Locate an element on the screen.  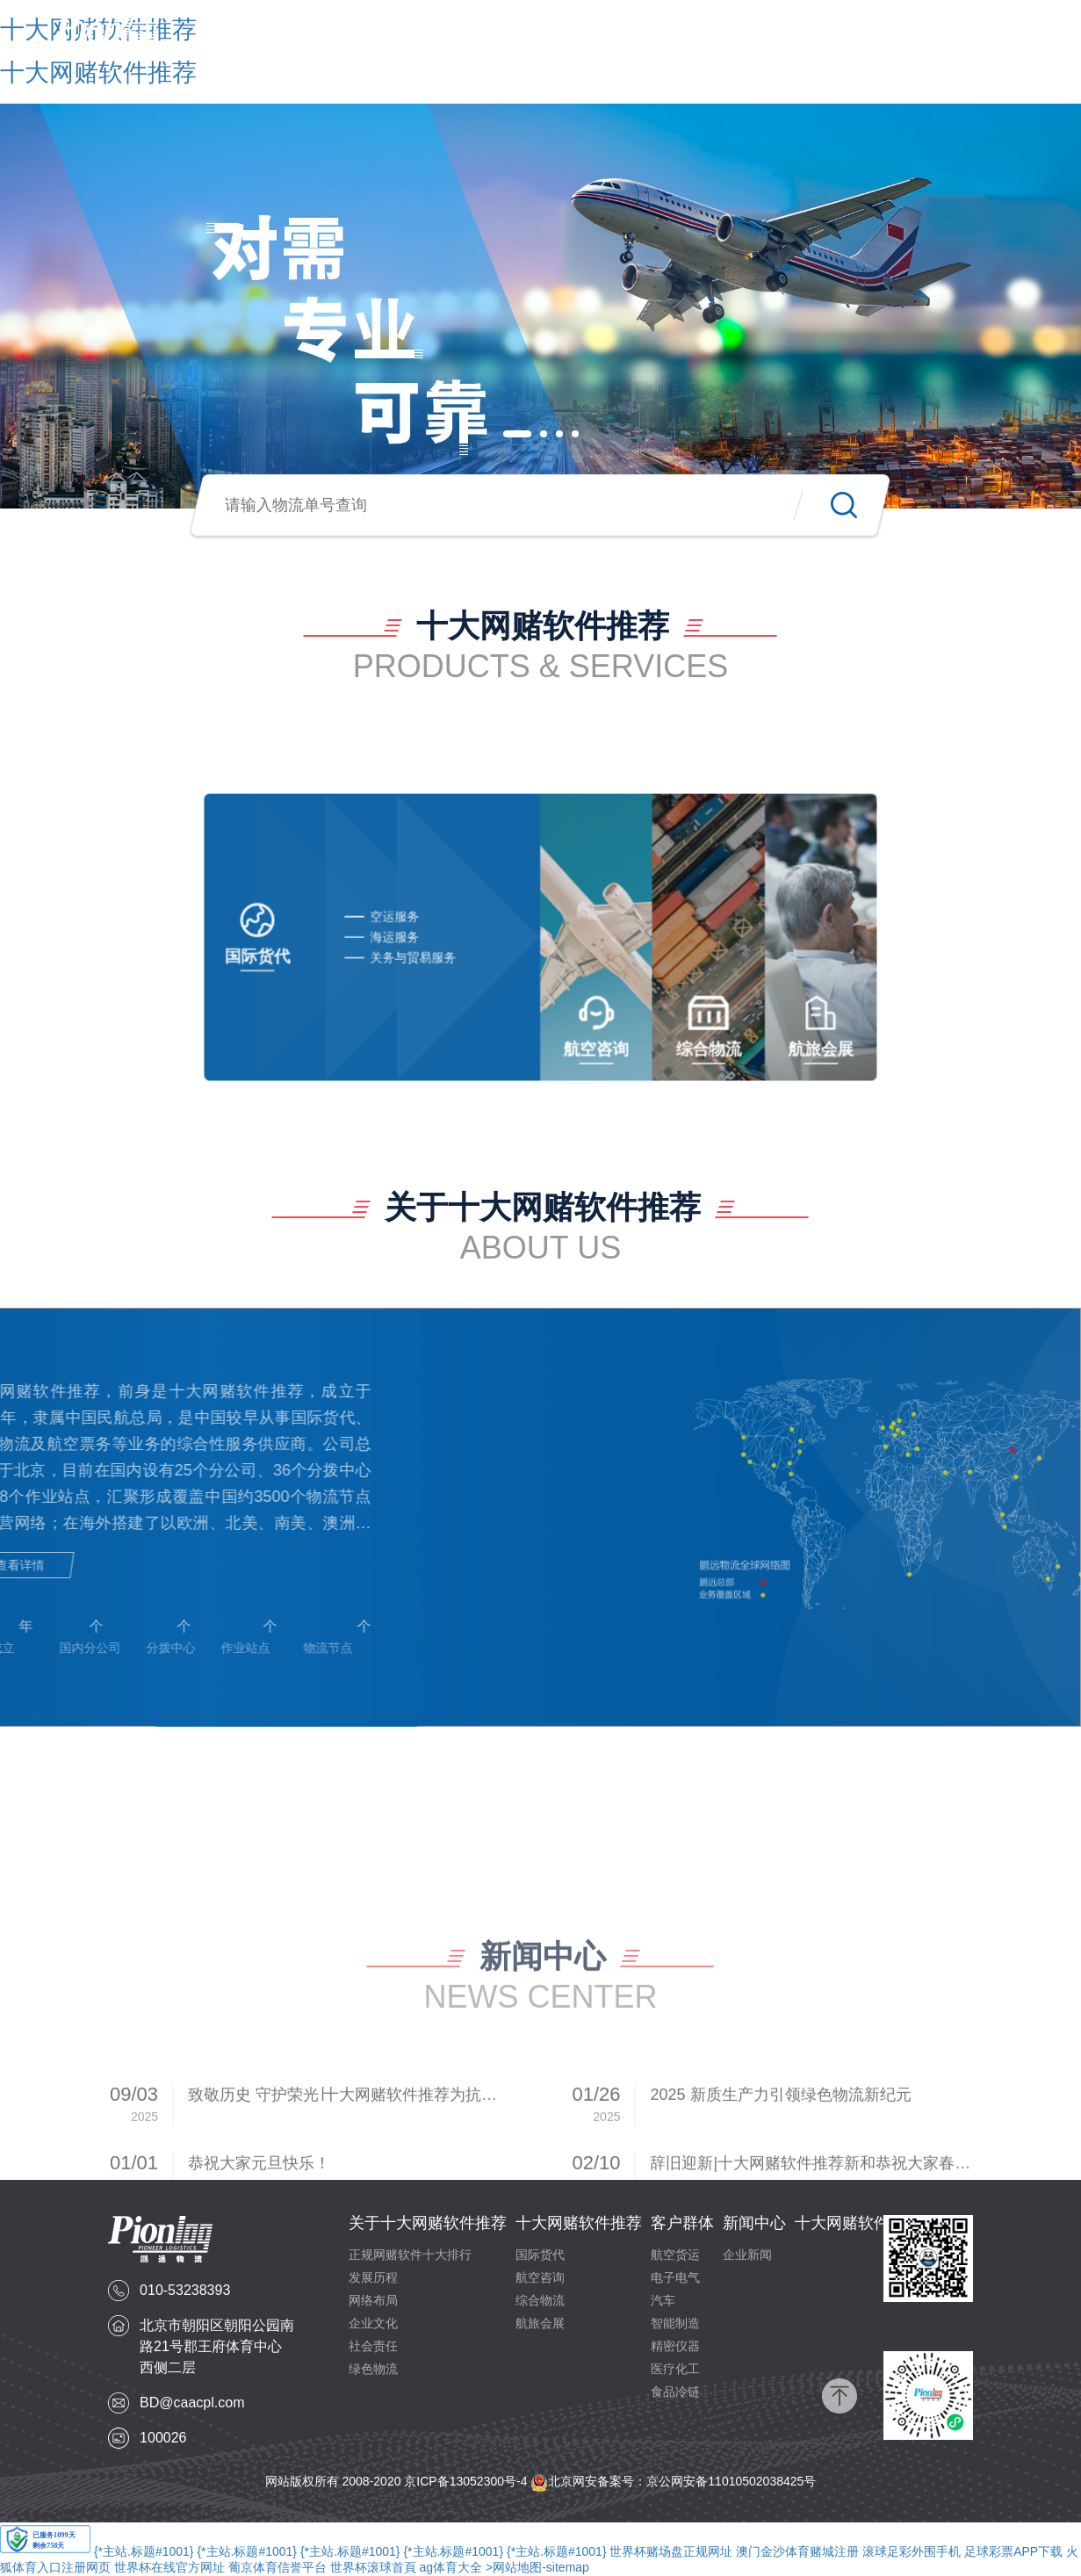
[button] is located at coordinates (517, 433).